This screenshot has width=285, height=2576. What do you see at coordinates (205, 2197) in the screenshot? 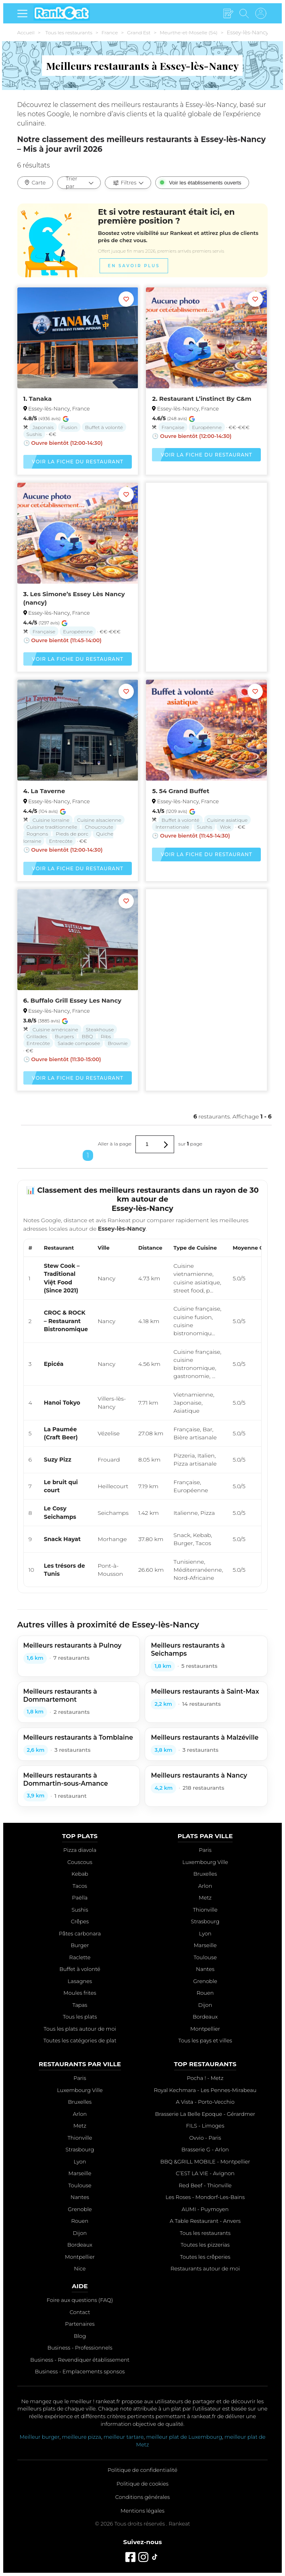
I see `Les Roses - Mondorf-Les-Bains` at bounding box center [205, 2197].